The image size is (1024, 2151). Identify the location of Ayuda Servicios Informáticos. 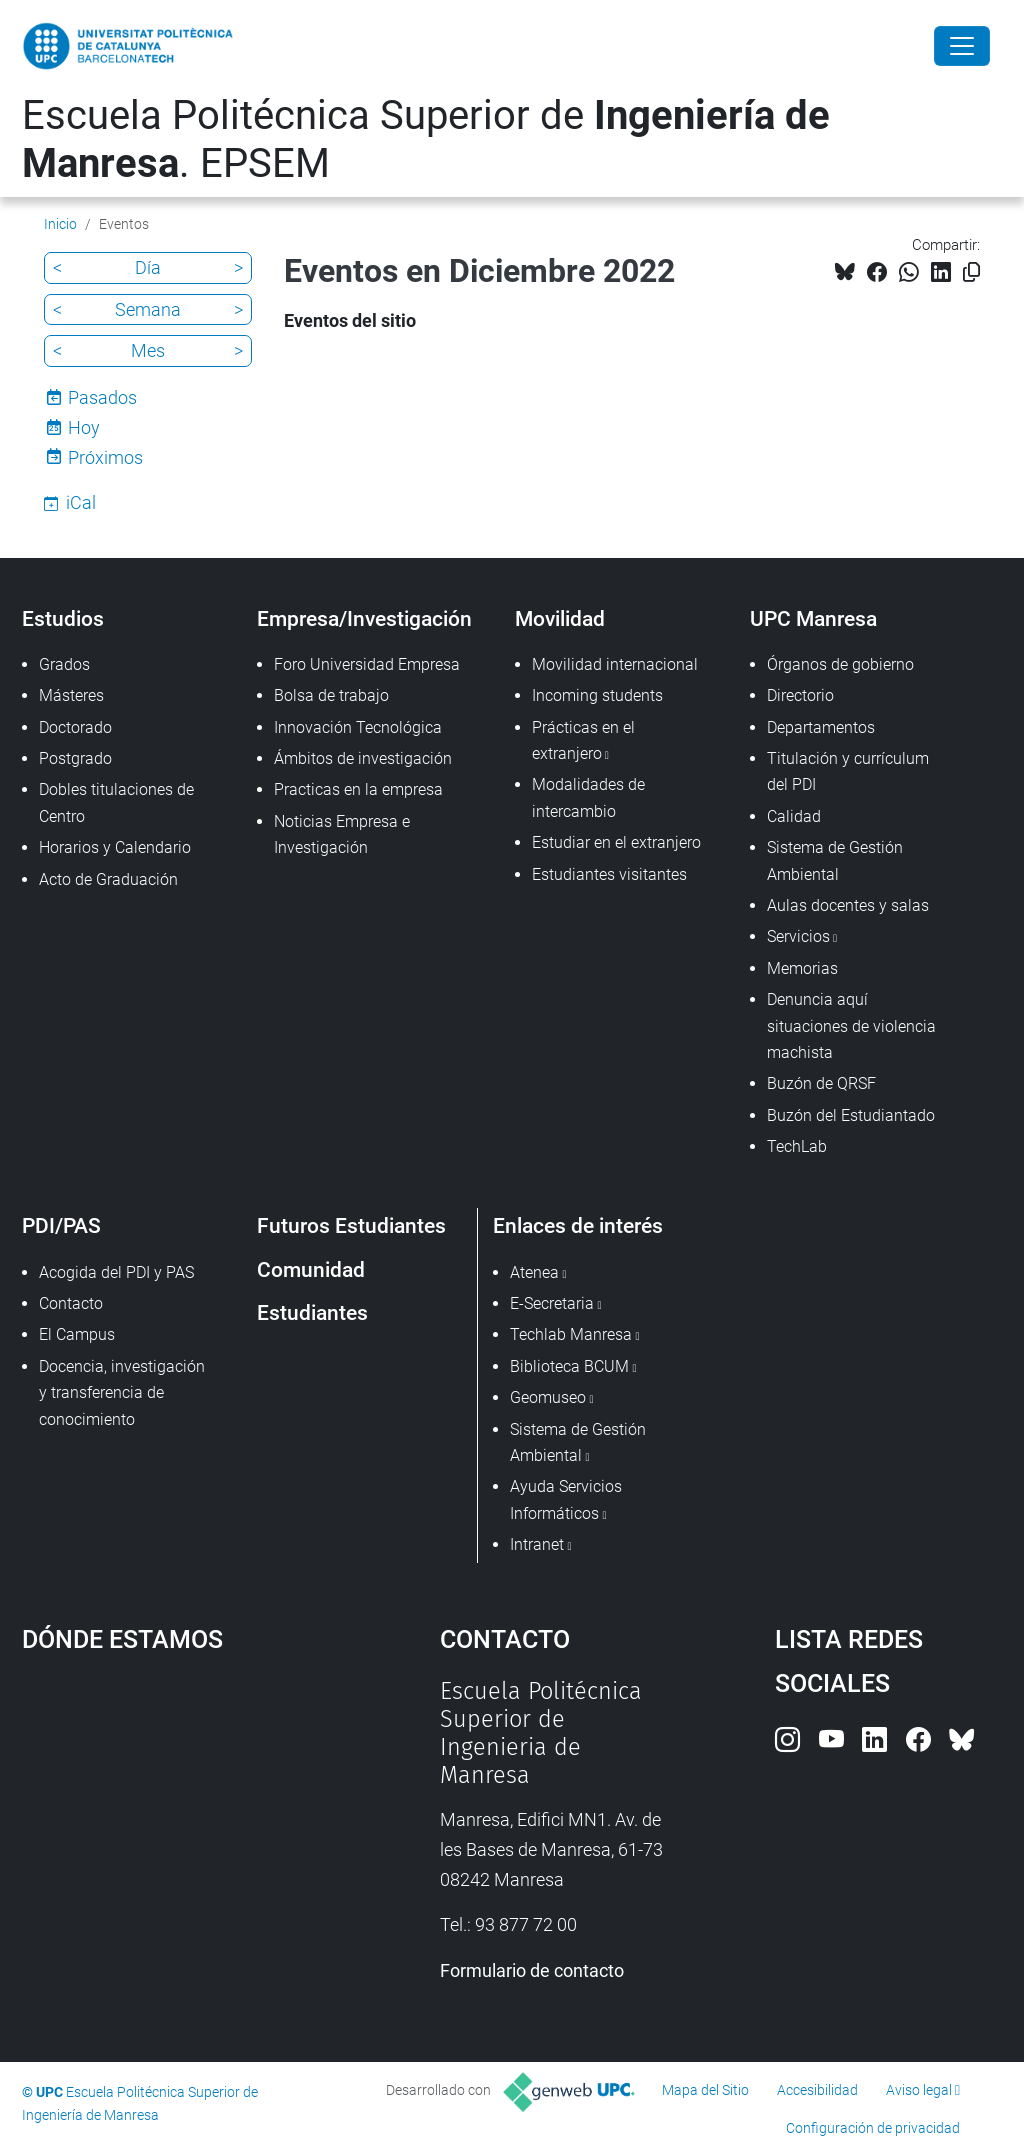
(566, 1499).